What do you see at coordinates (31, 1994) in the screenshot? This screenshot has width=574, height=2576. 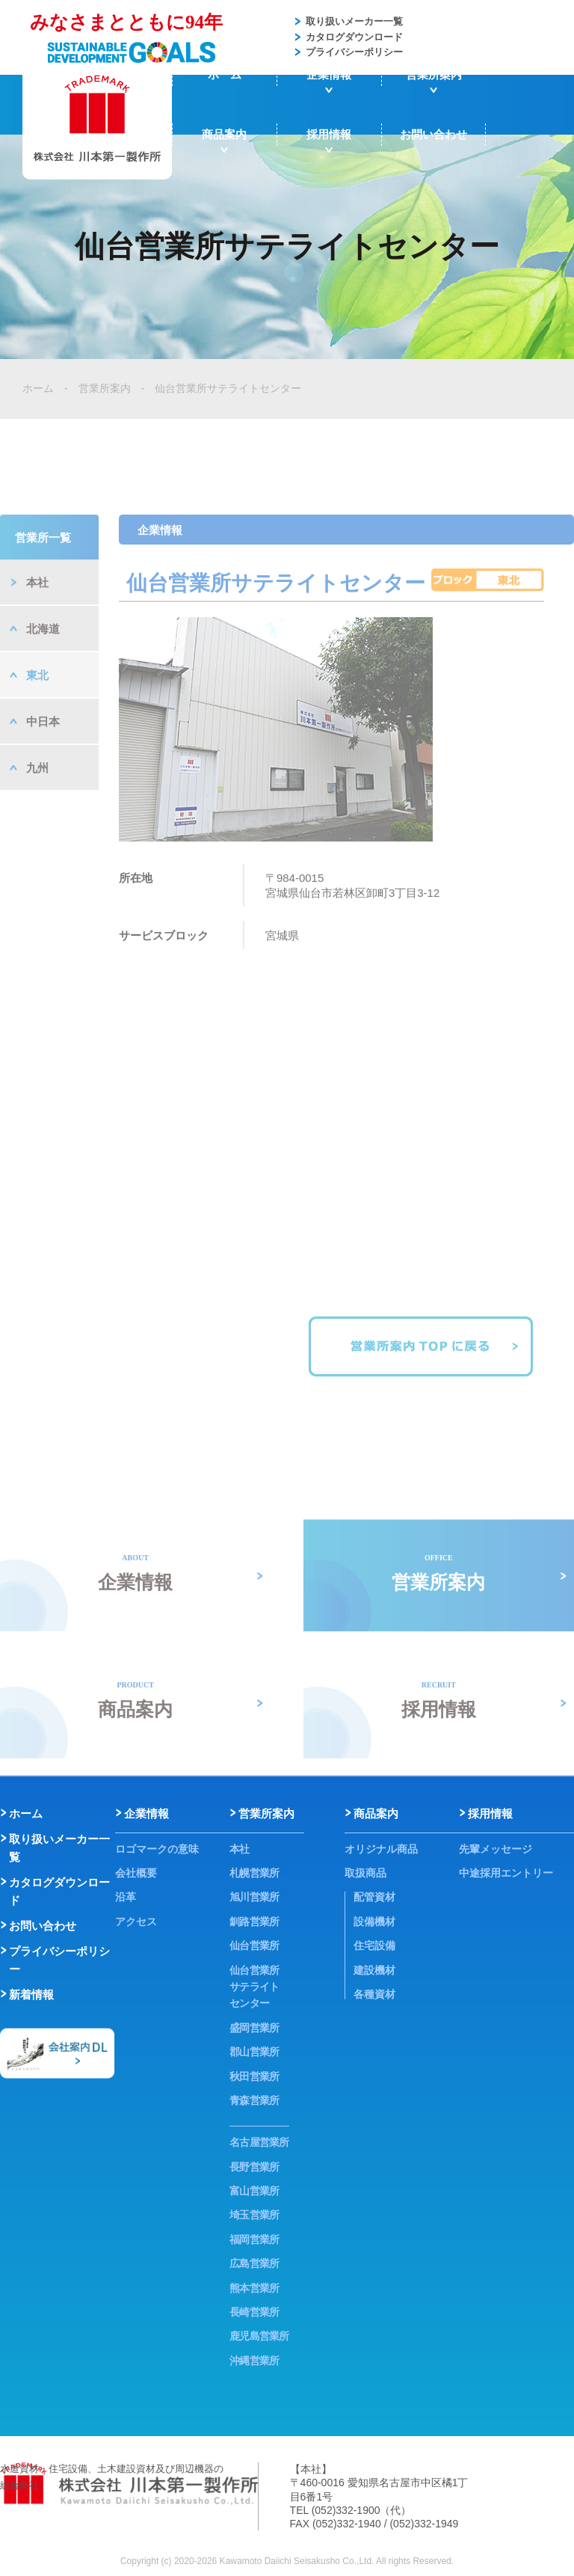 I see `新着情報` at bounding box center [31, 1994].